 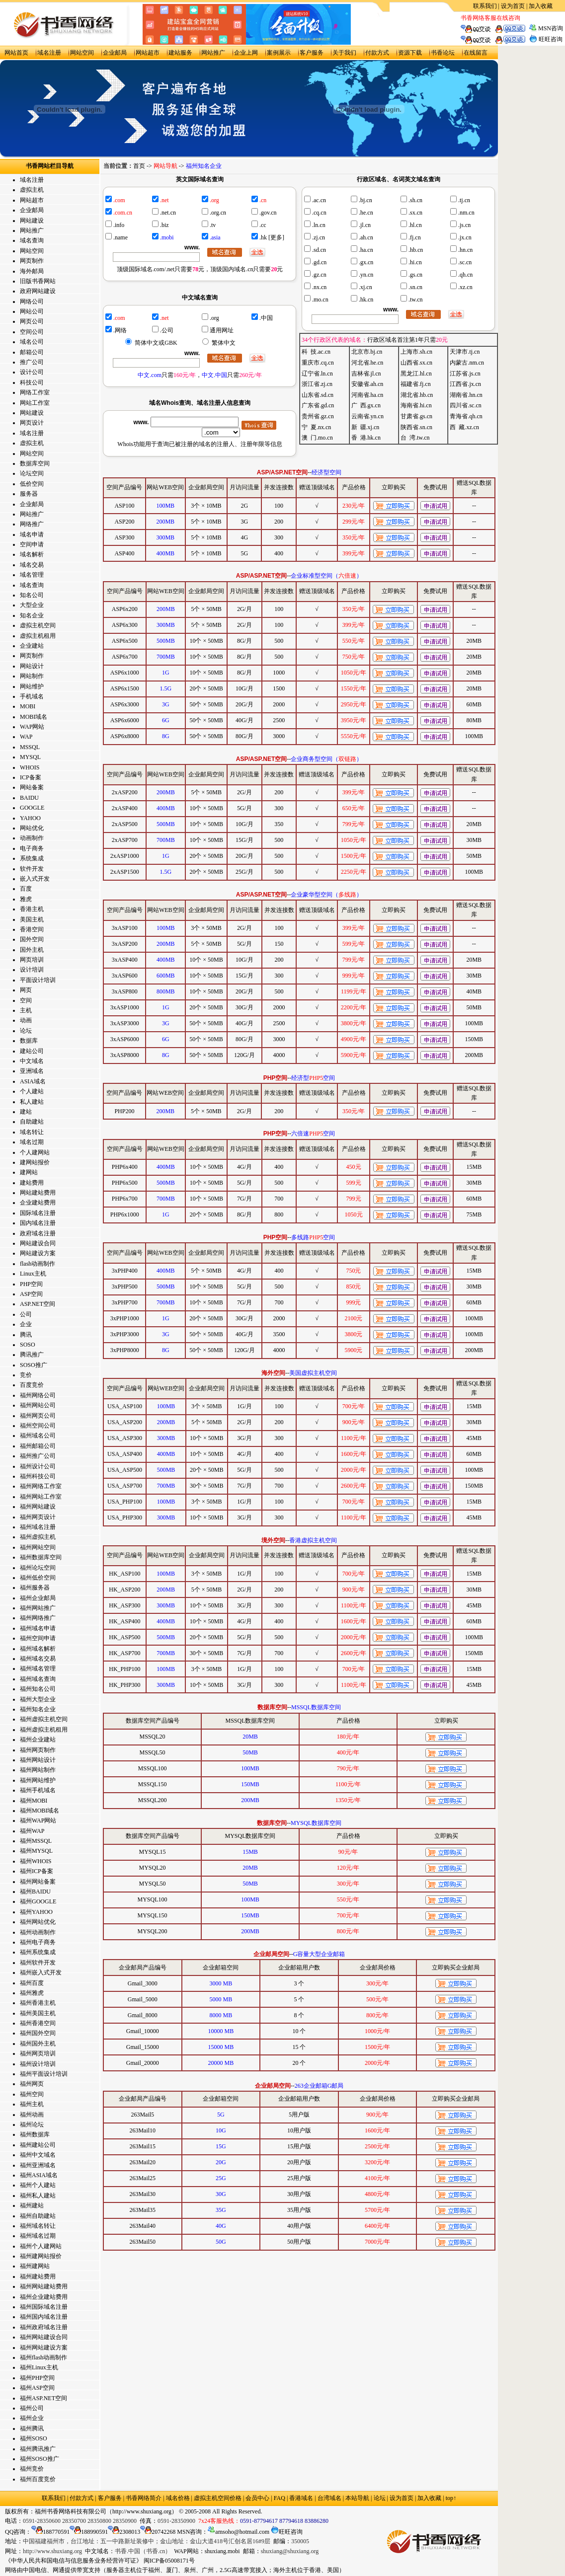 What do you see at coordinates (26, 899) in the screenshot?
I see `雅虎` at bounding box center [26, 899].